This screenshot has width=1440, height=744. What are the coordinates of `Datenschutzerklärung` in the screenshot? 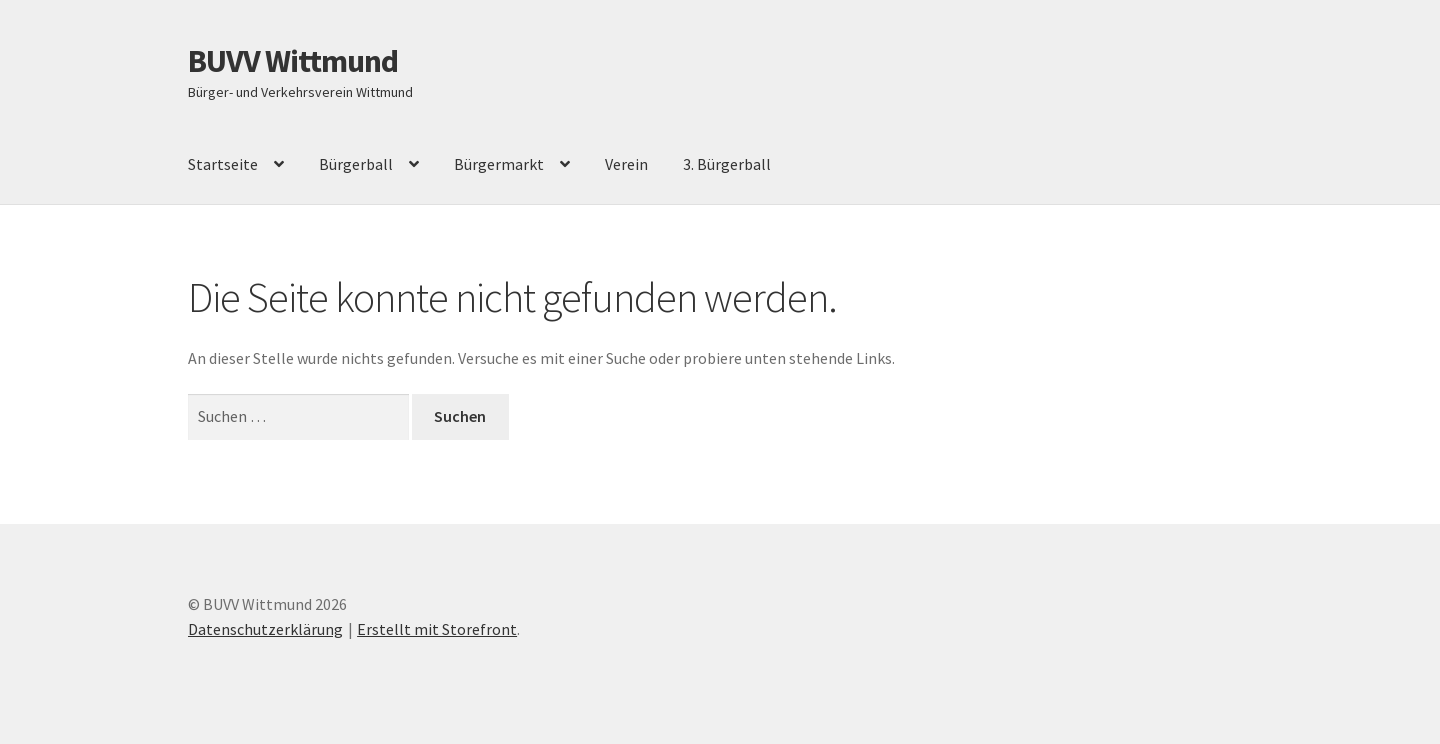 It's located at (265, 629).